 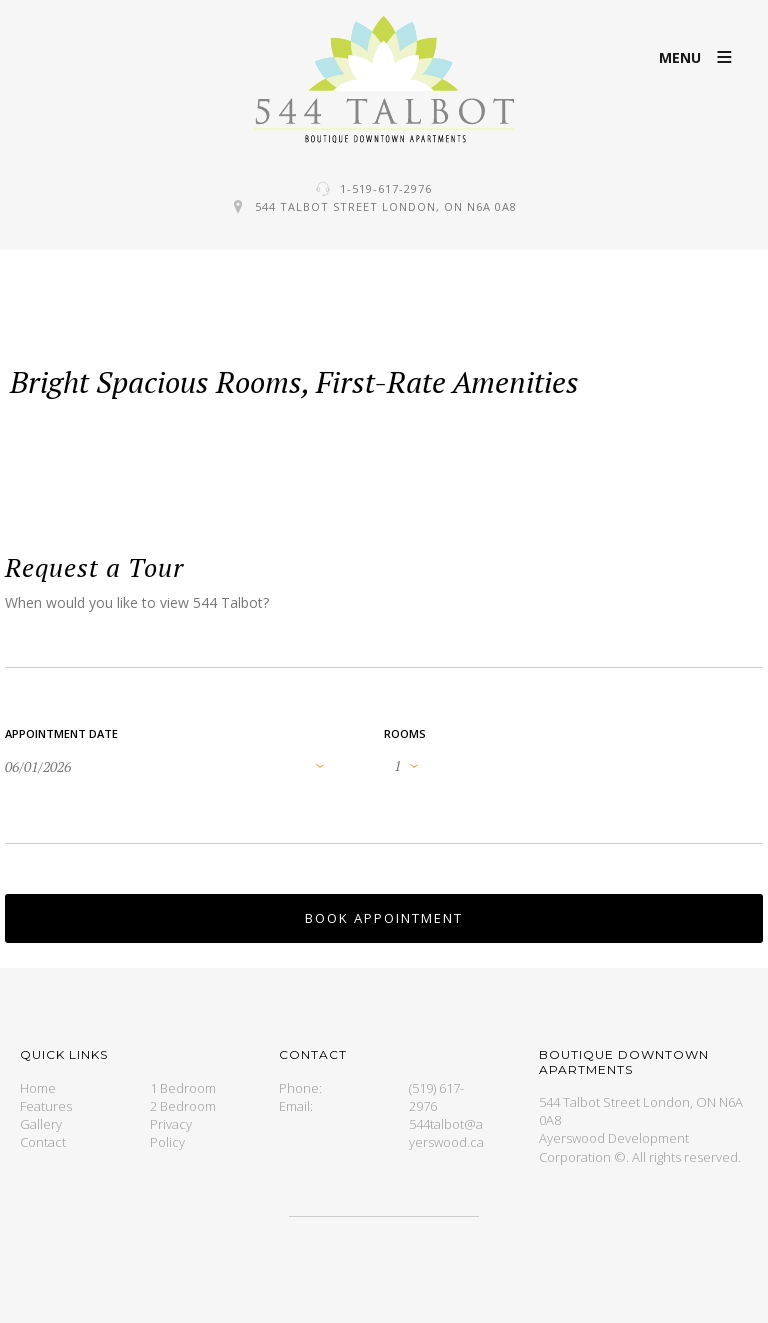 What do you see at coordinates (61, 733) in the screenshot?
I see `Appointment Date` at bounding box center [61, 733].